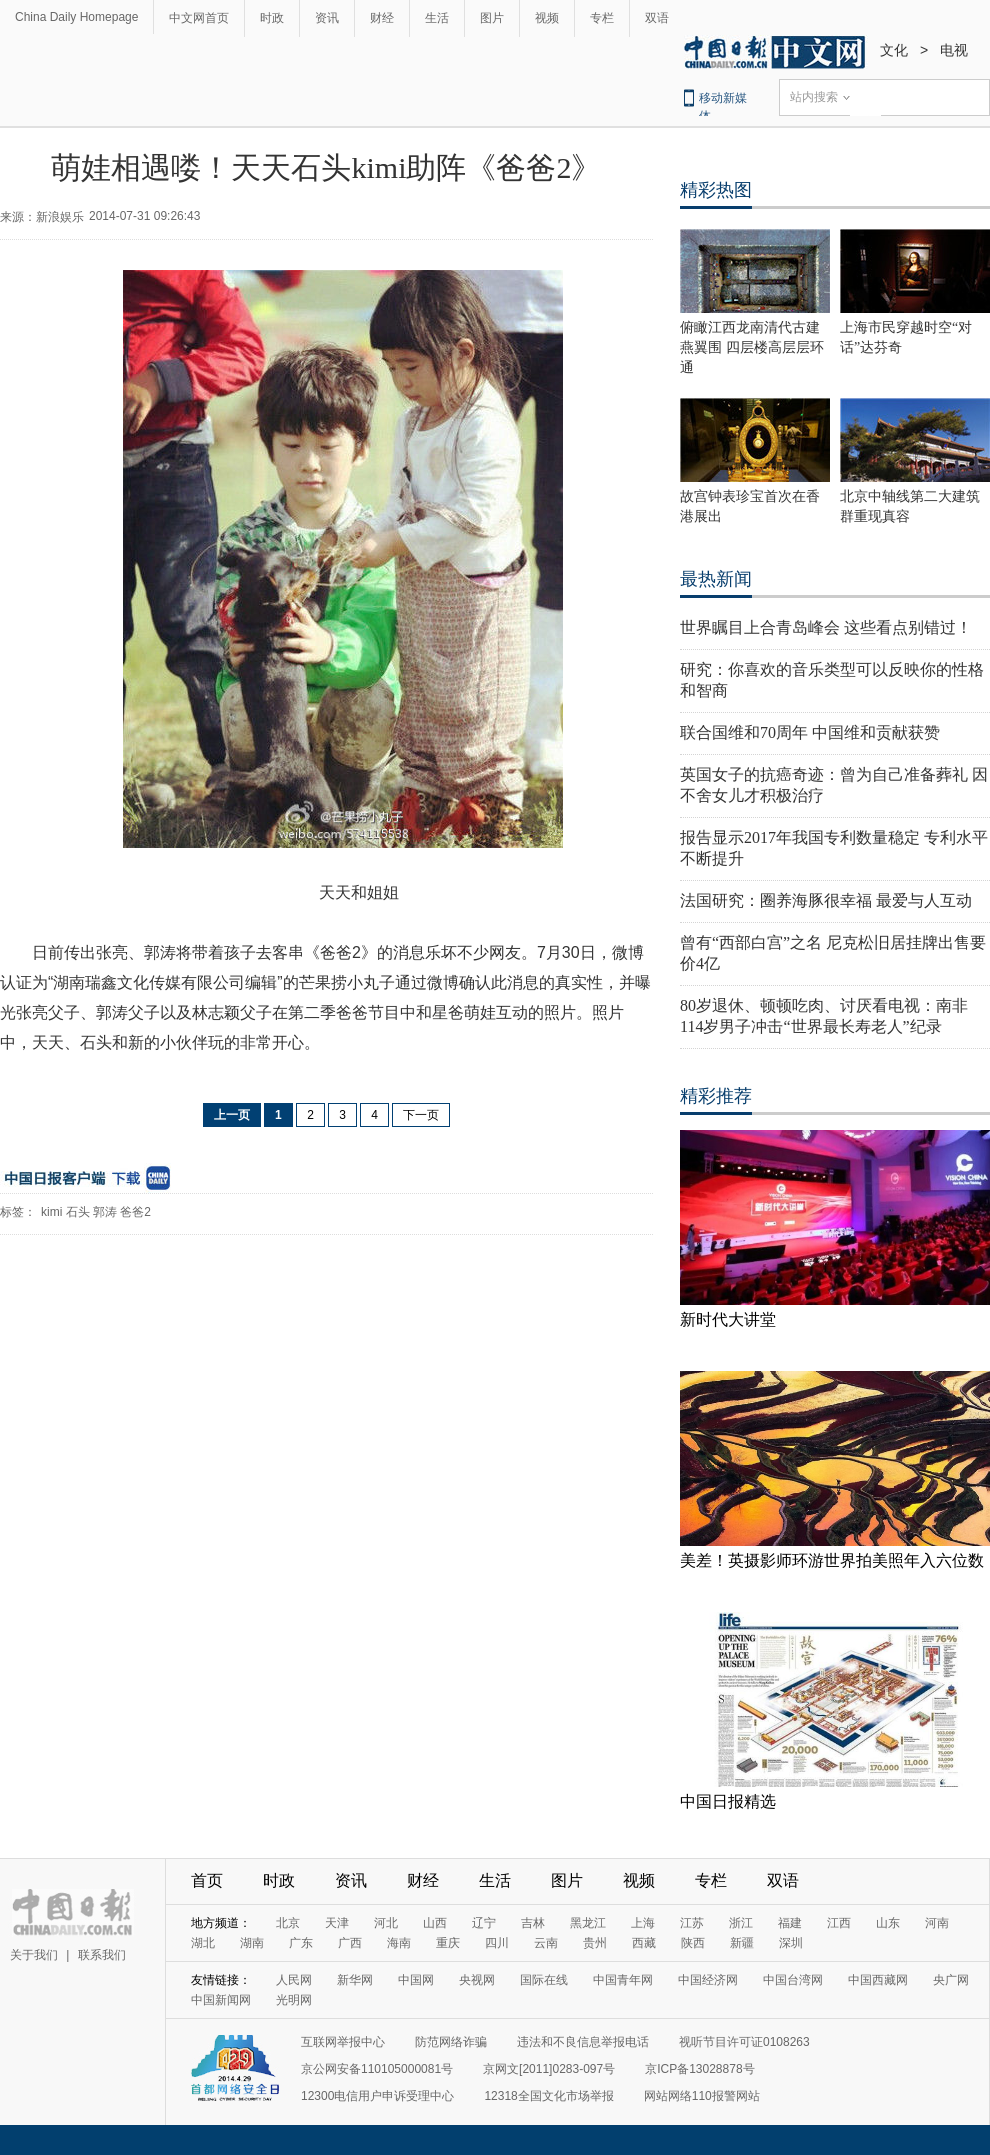  What do you see at coordinates (832, 1560) in the screenshot?
I see `美差！英摄影师环游世界拍美照年入六位数` at bounding box center [832, 1560].